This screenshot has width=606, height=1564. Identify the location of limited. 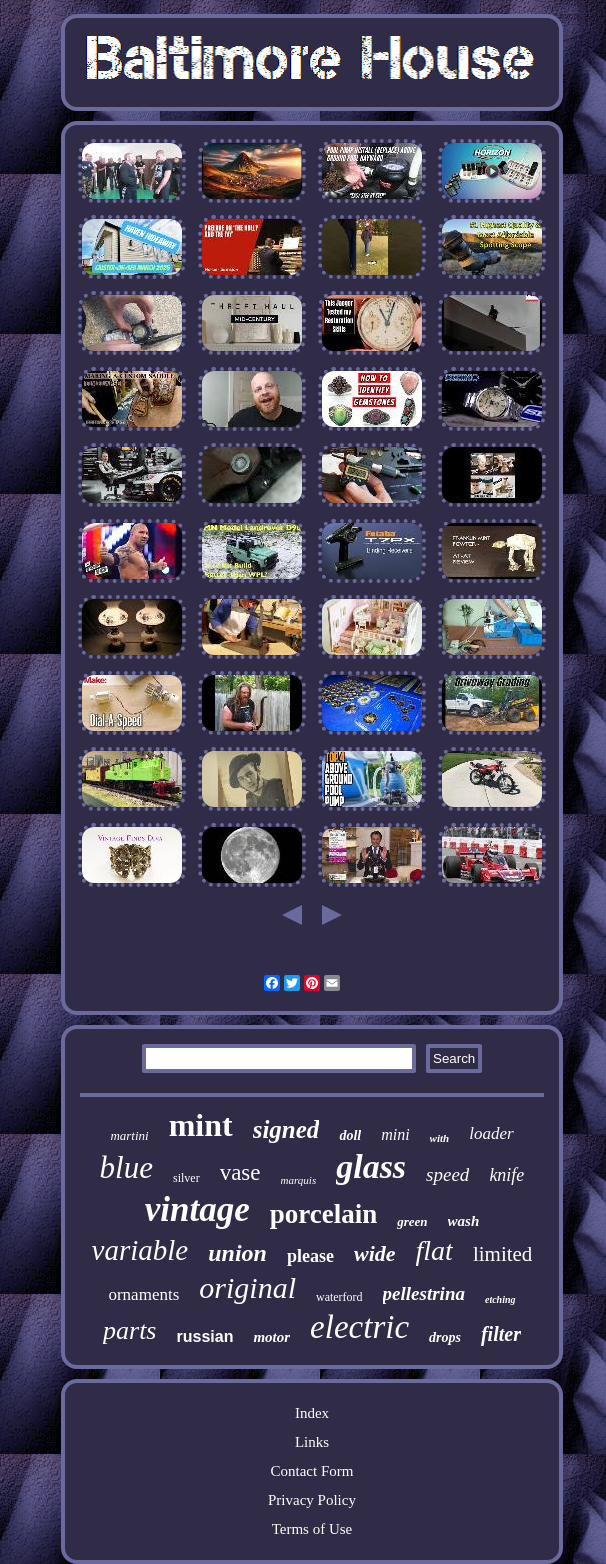
(503, 1254).